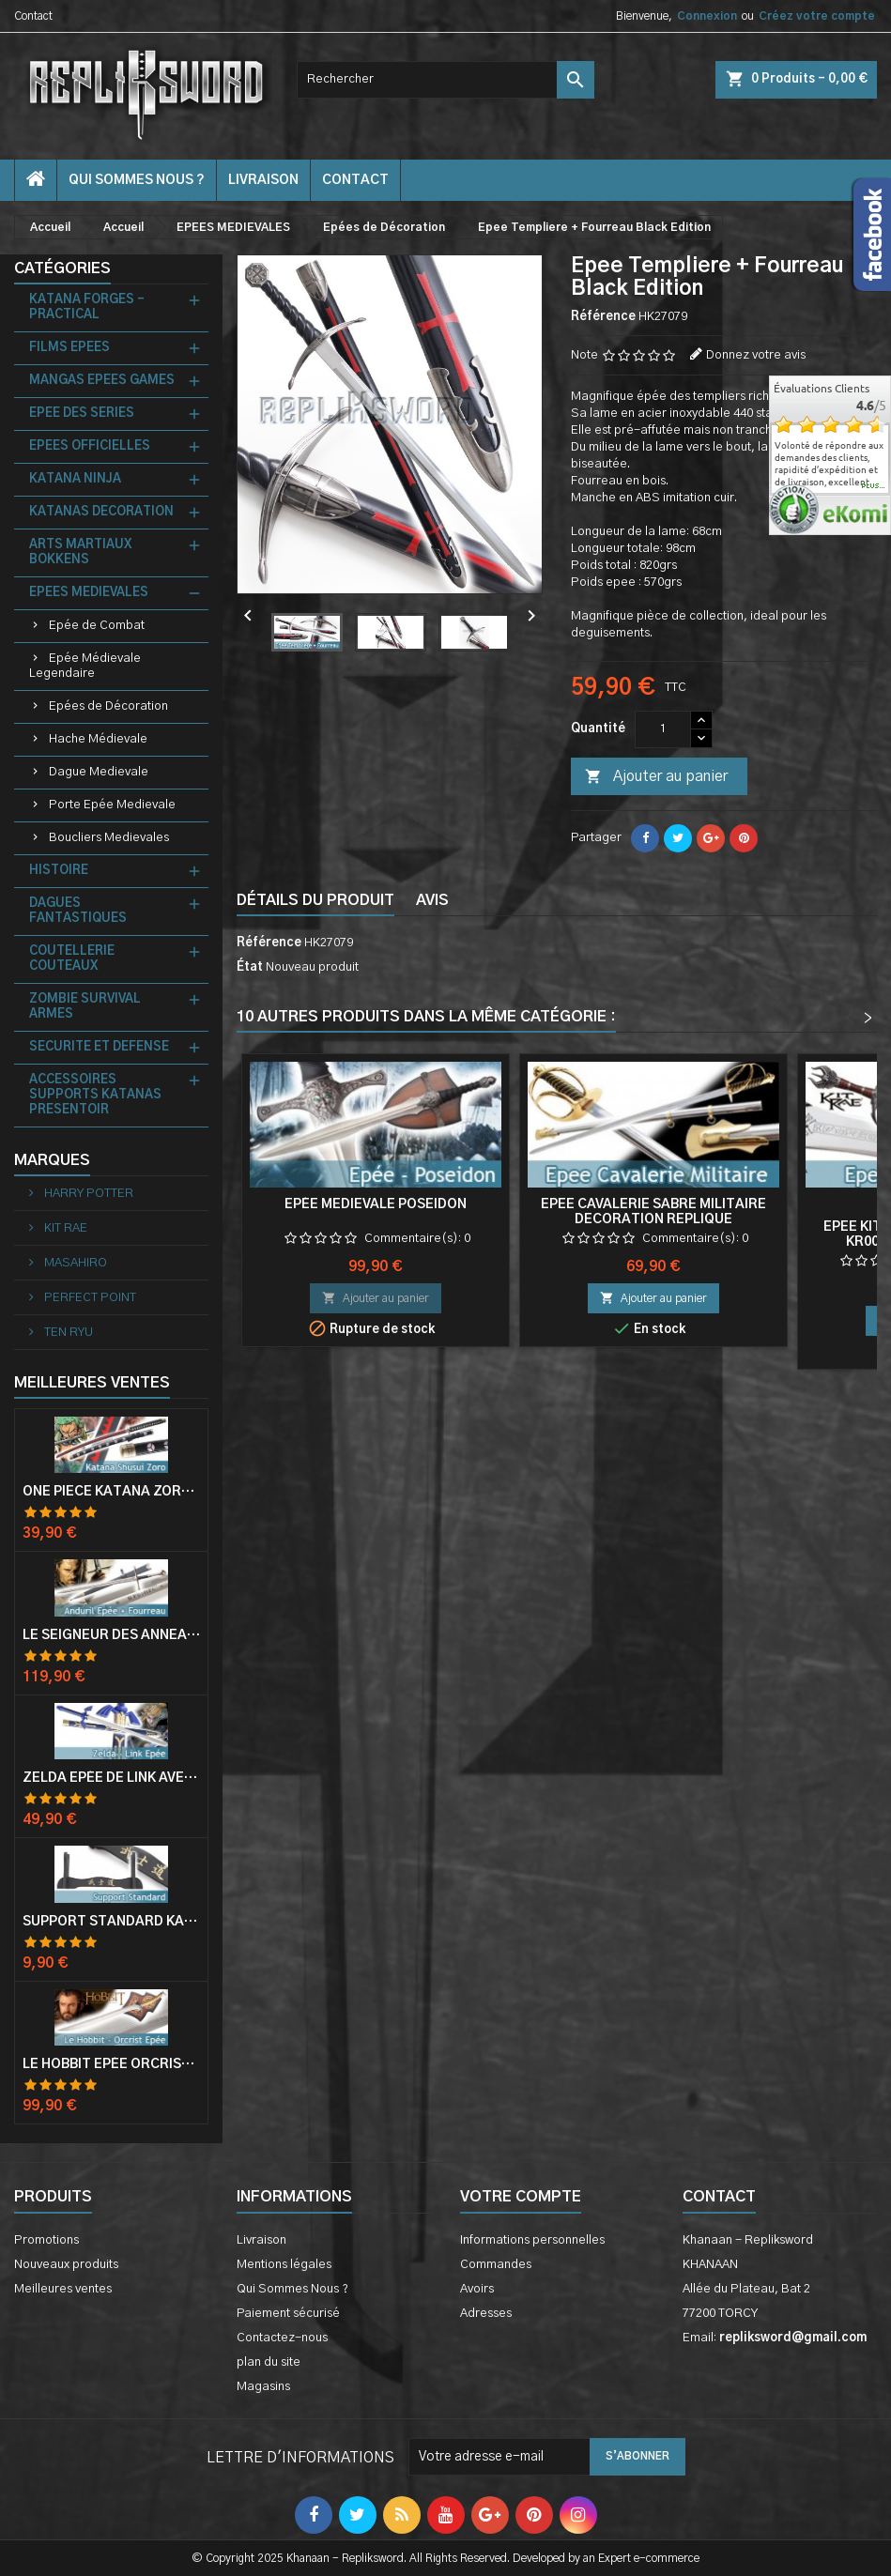 The image size is (891, 2576). What do you see at coordinates (477, 2289) in the screenshot?
I see `Avoirs` at bounding box center [477, 2289].